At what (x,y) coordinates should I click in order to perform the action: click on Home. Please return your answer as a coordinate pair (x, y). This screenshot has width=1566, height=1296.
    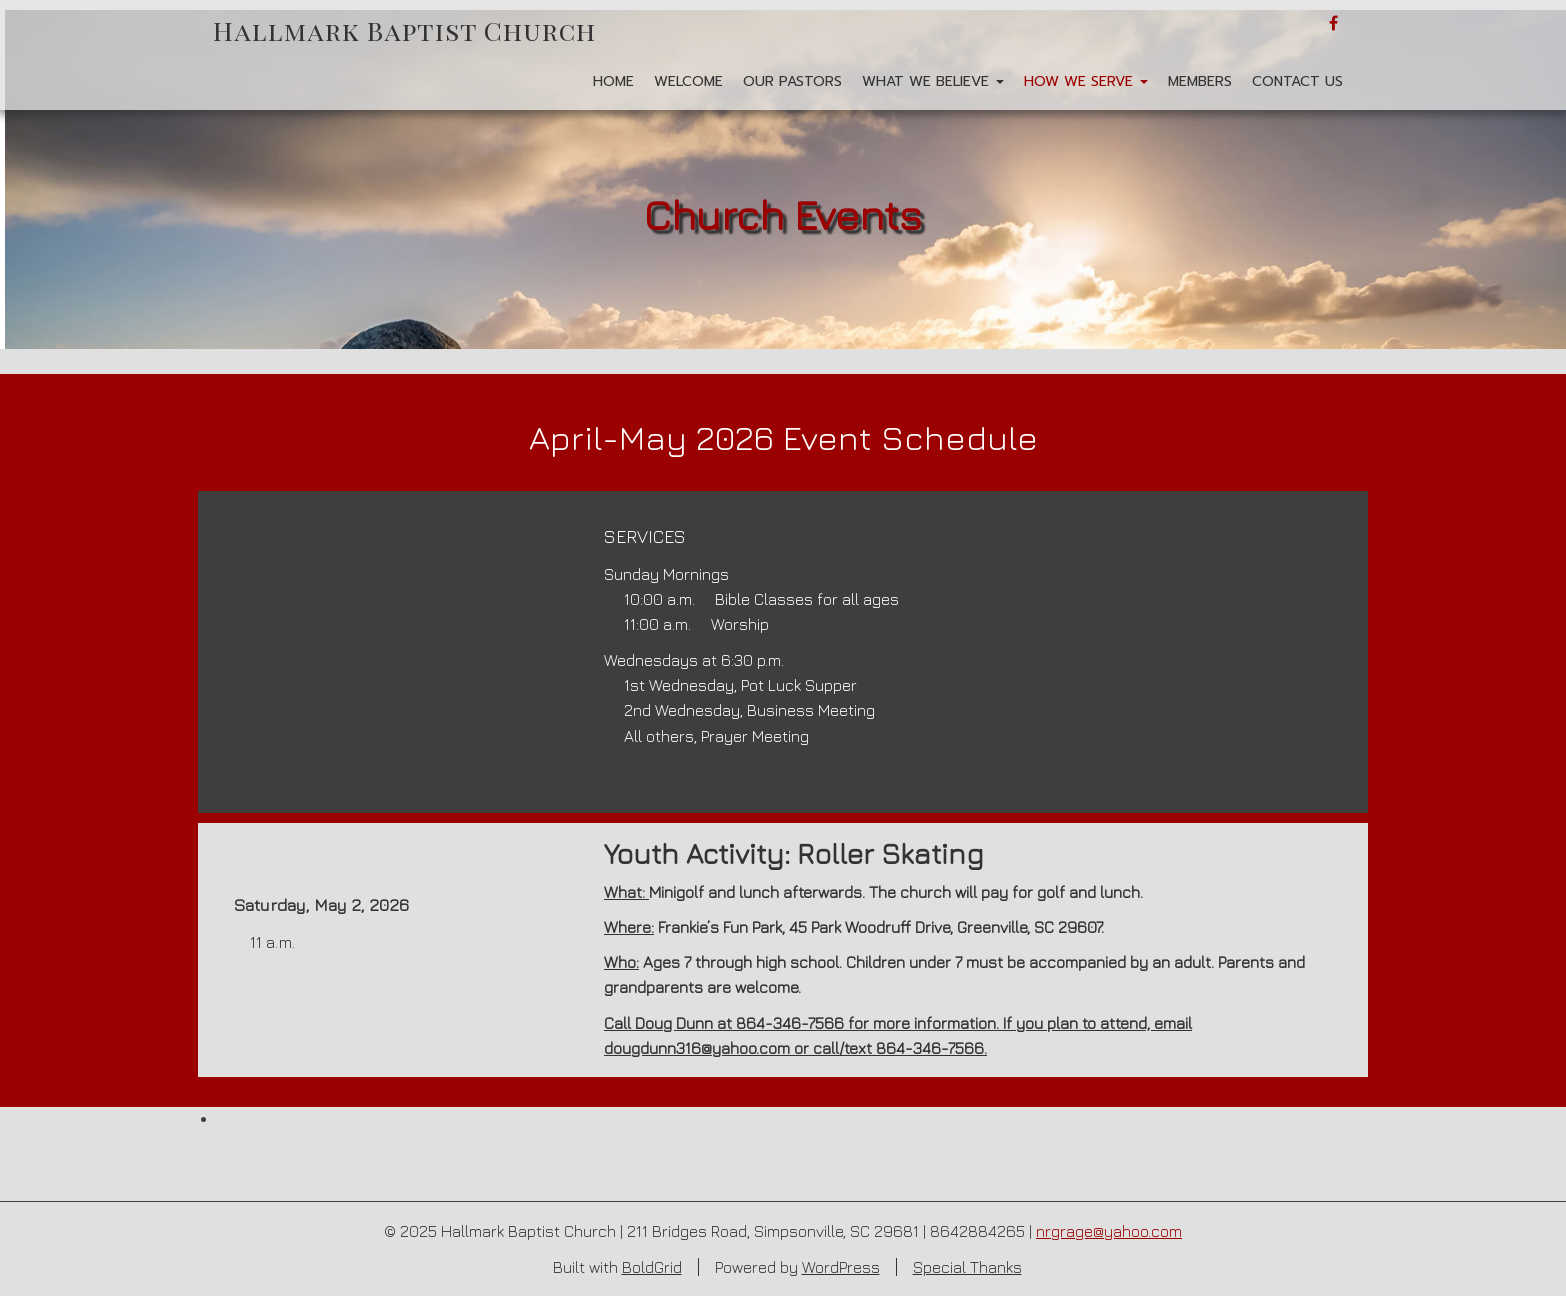
    Looking at the image, I should click on (613, 81).